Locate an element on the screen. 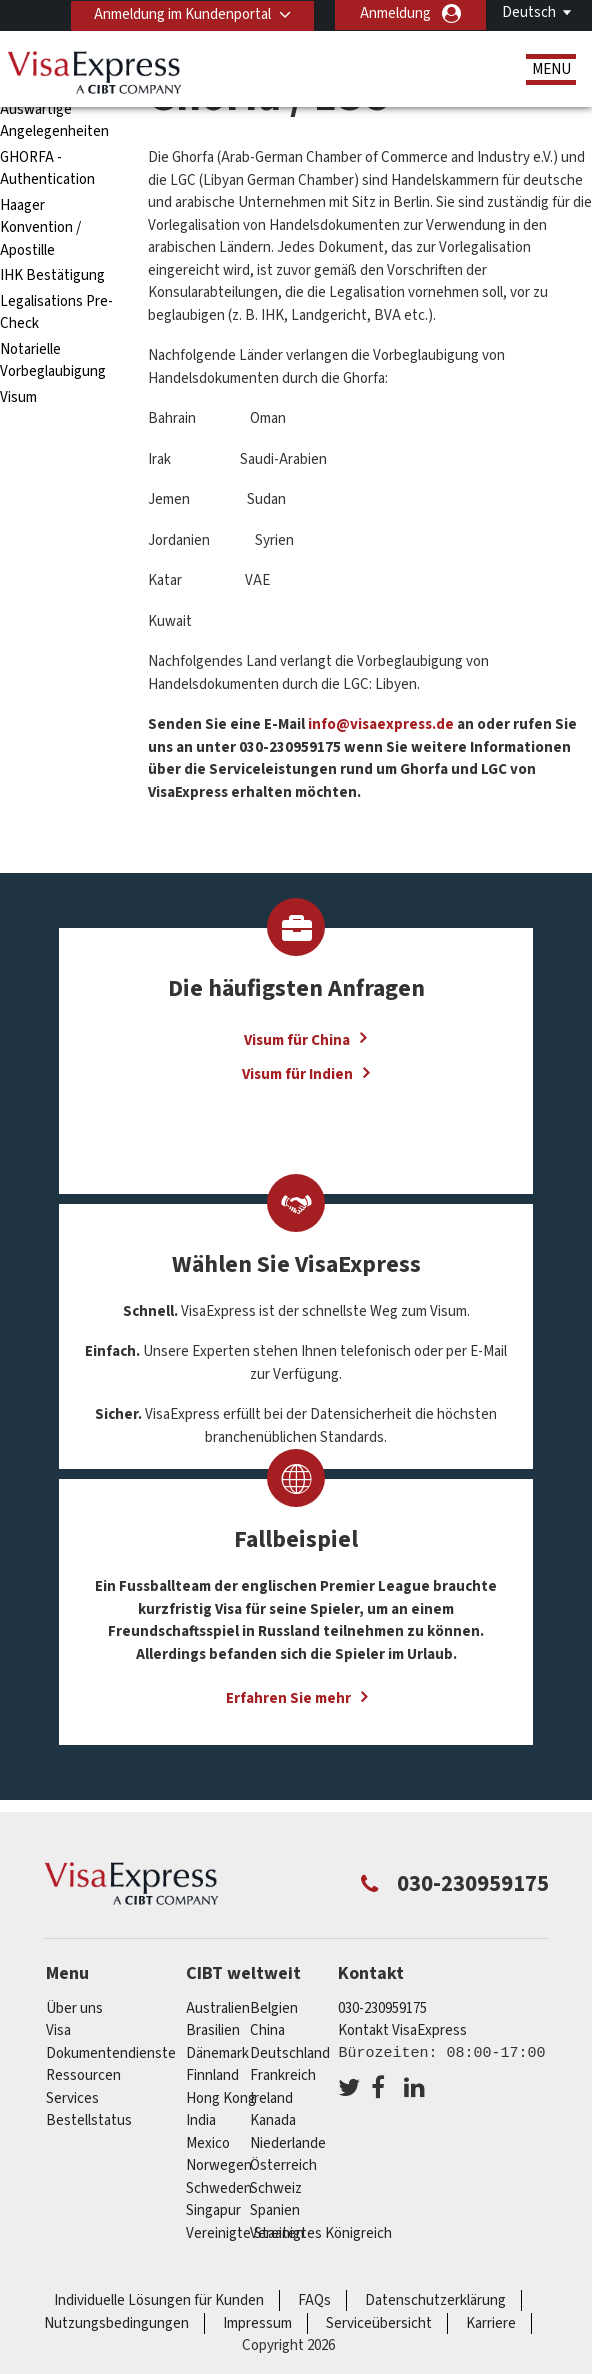 The width and height of the screenshot is (592, 2374). mexico is located at coordinates (208, 2143).